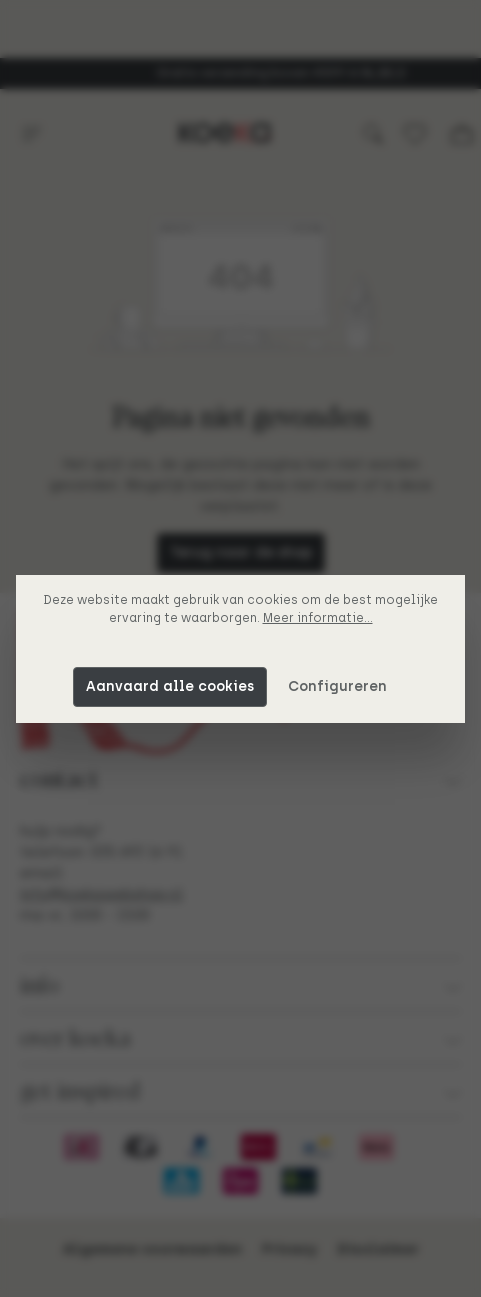 This screenshot has width=481, height=1297. I want to click on Configureren, so click(337, 686).